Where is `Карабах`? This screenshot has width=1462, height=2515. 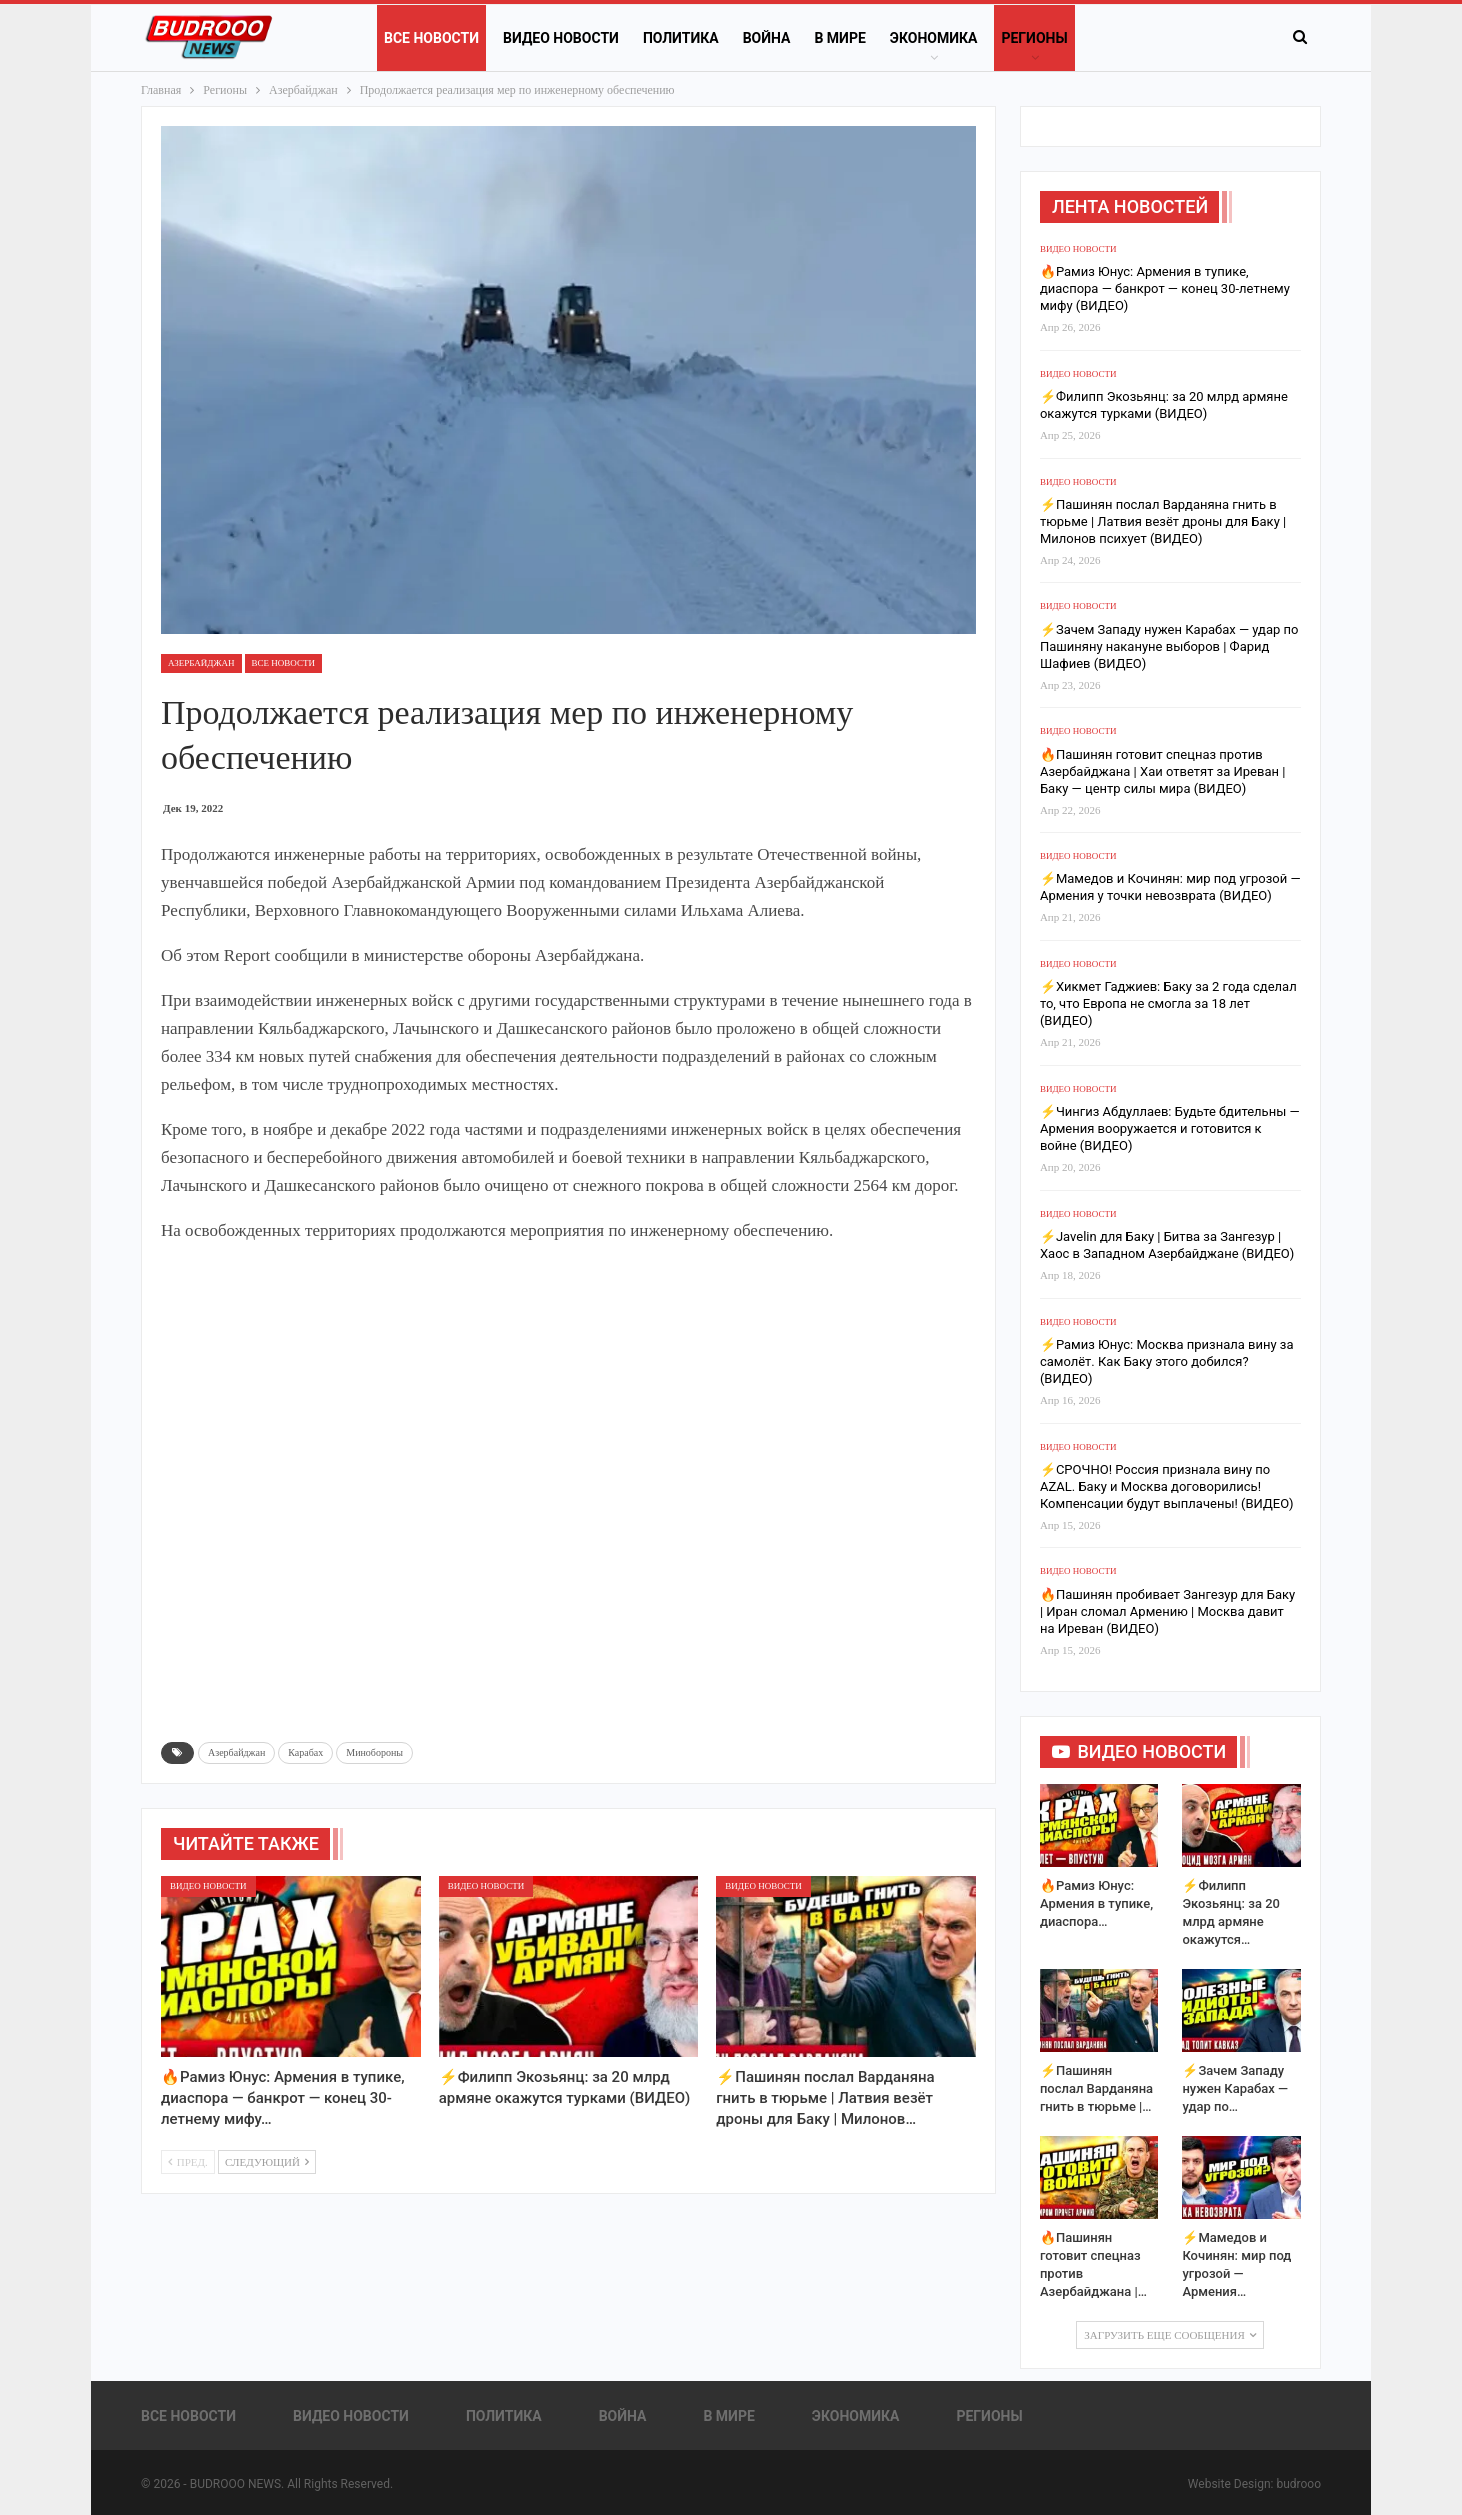 Карабах is located at coordinates (305, 1752).